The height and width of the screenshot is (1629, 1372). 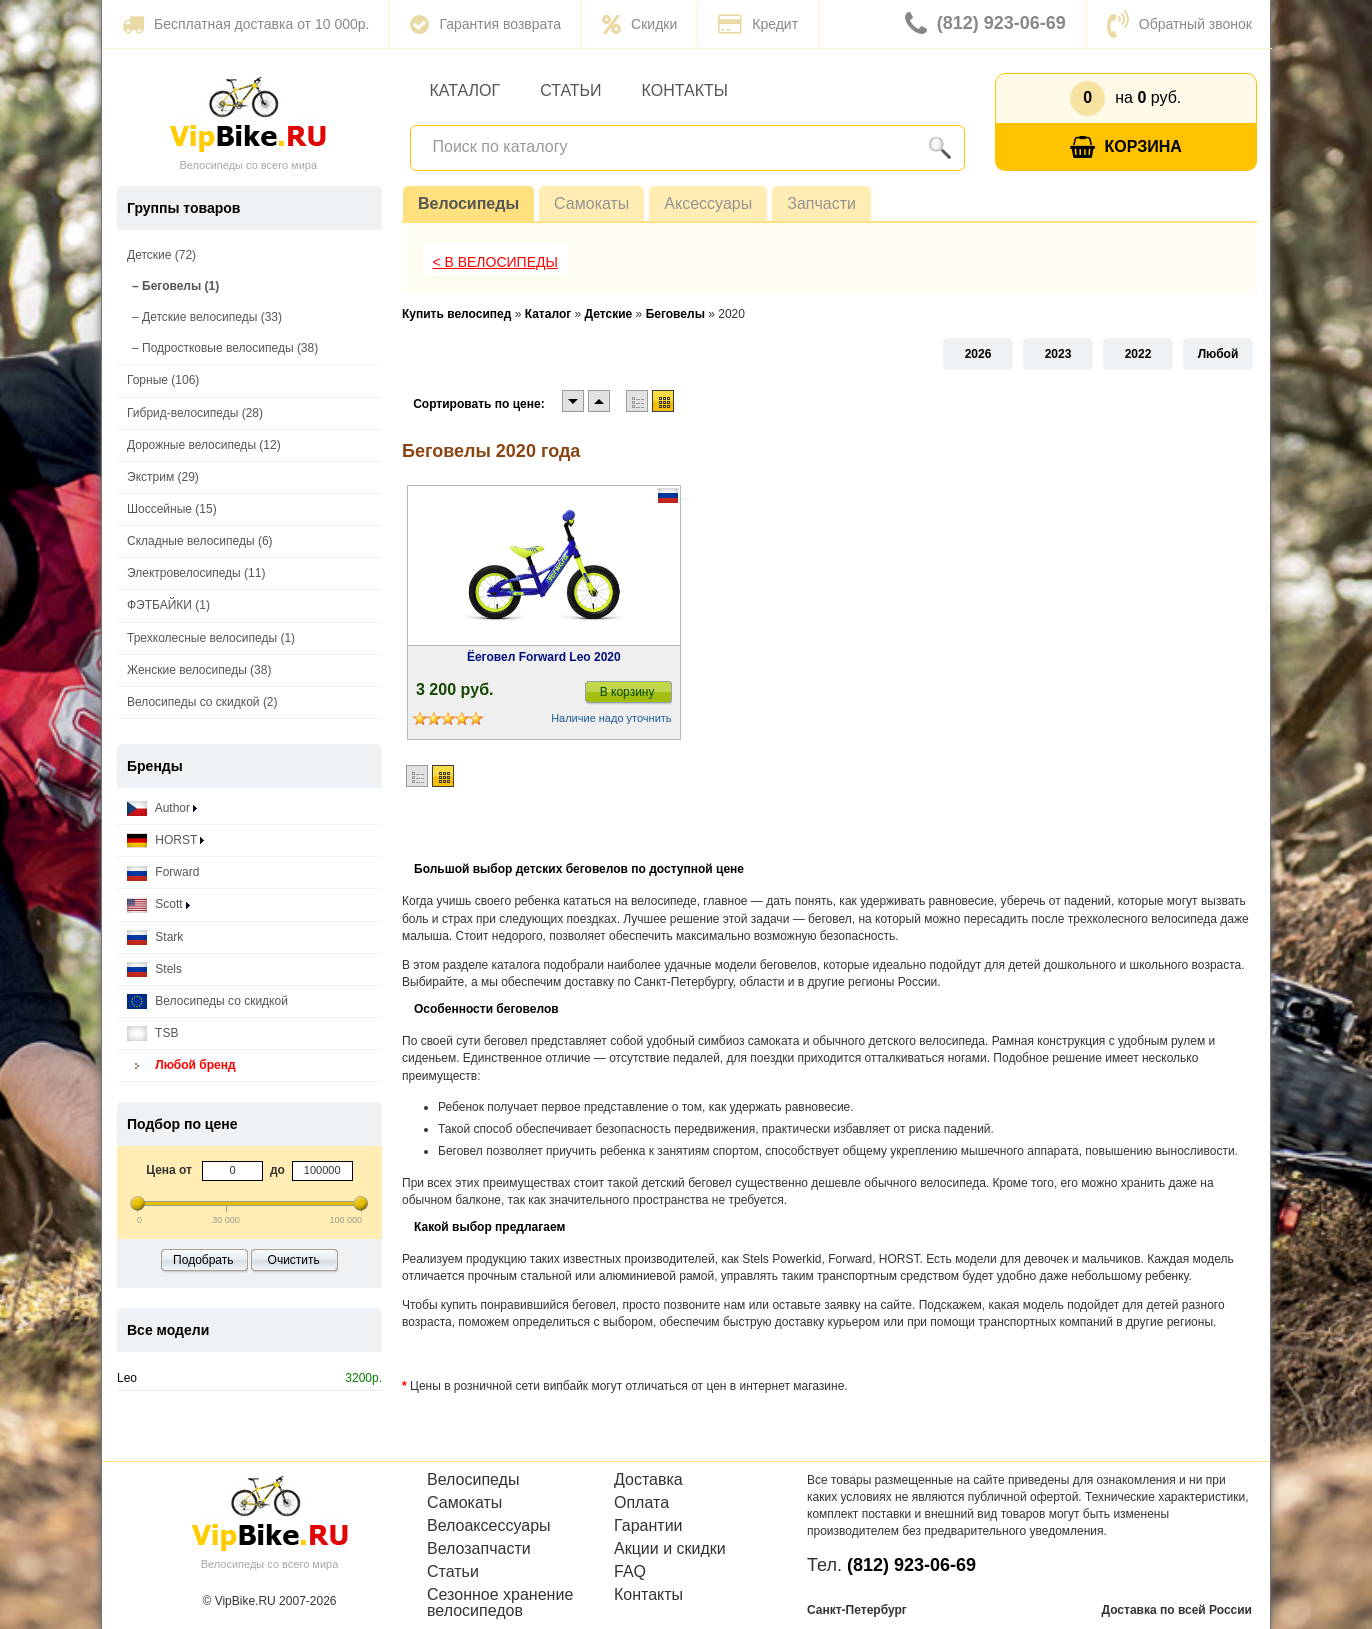 What do you see at coordinates (978, 354) in the screenshot?
I see `2026` at bounding box center [978, 354].